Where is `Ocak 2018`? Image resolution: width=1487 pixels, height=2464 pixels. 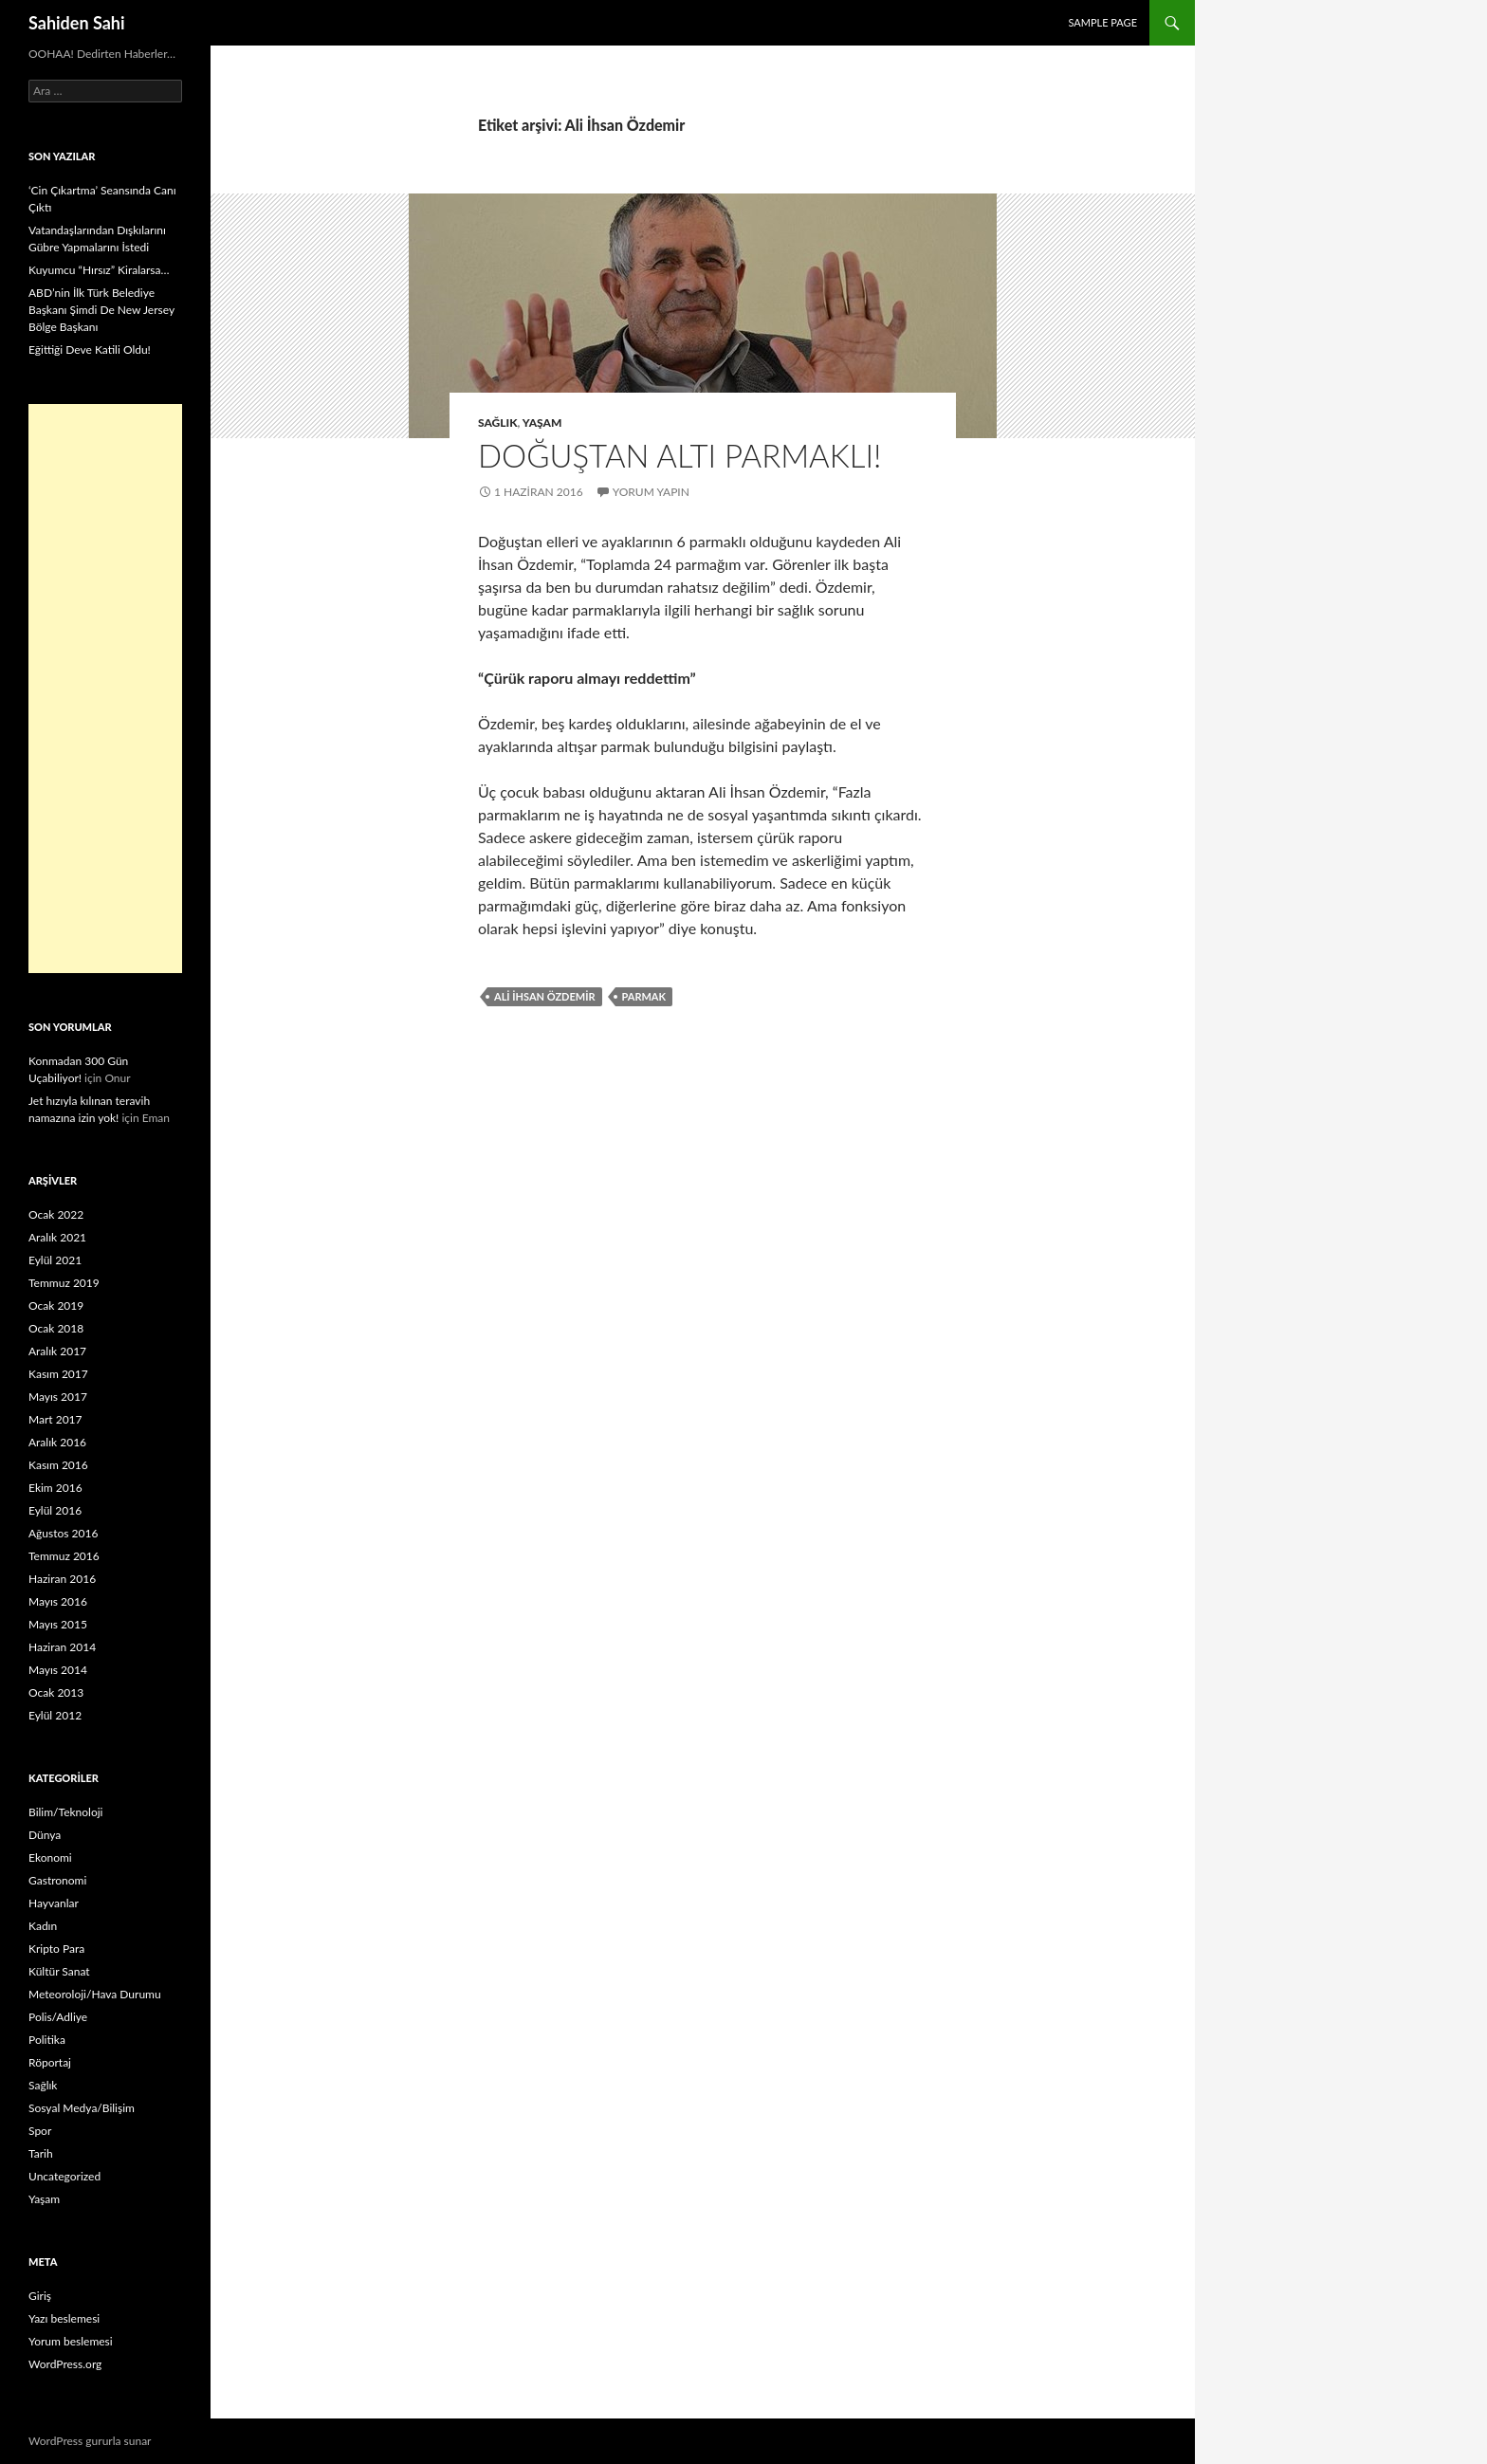 Ocak 2018 is located at coordinates (55, 1328).